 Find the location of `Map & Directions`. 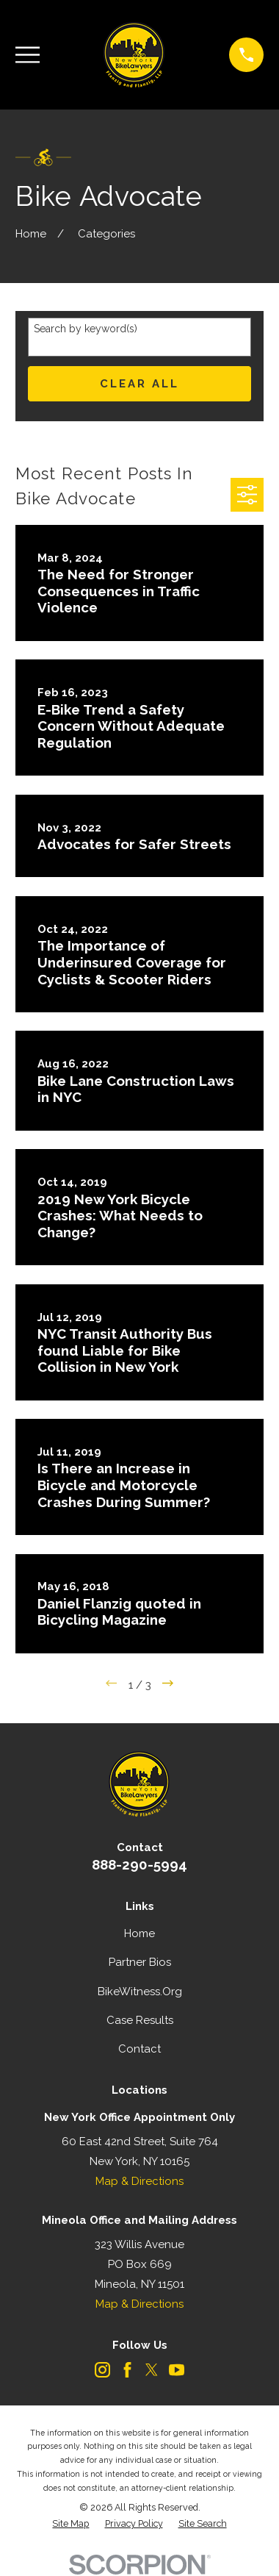

Map & Directions is located at coordinates (139, 2181).